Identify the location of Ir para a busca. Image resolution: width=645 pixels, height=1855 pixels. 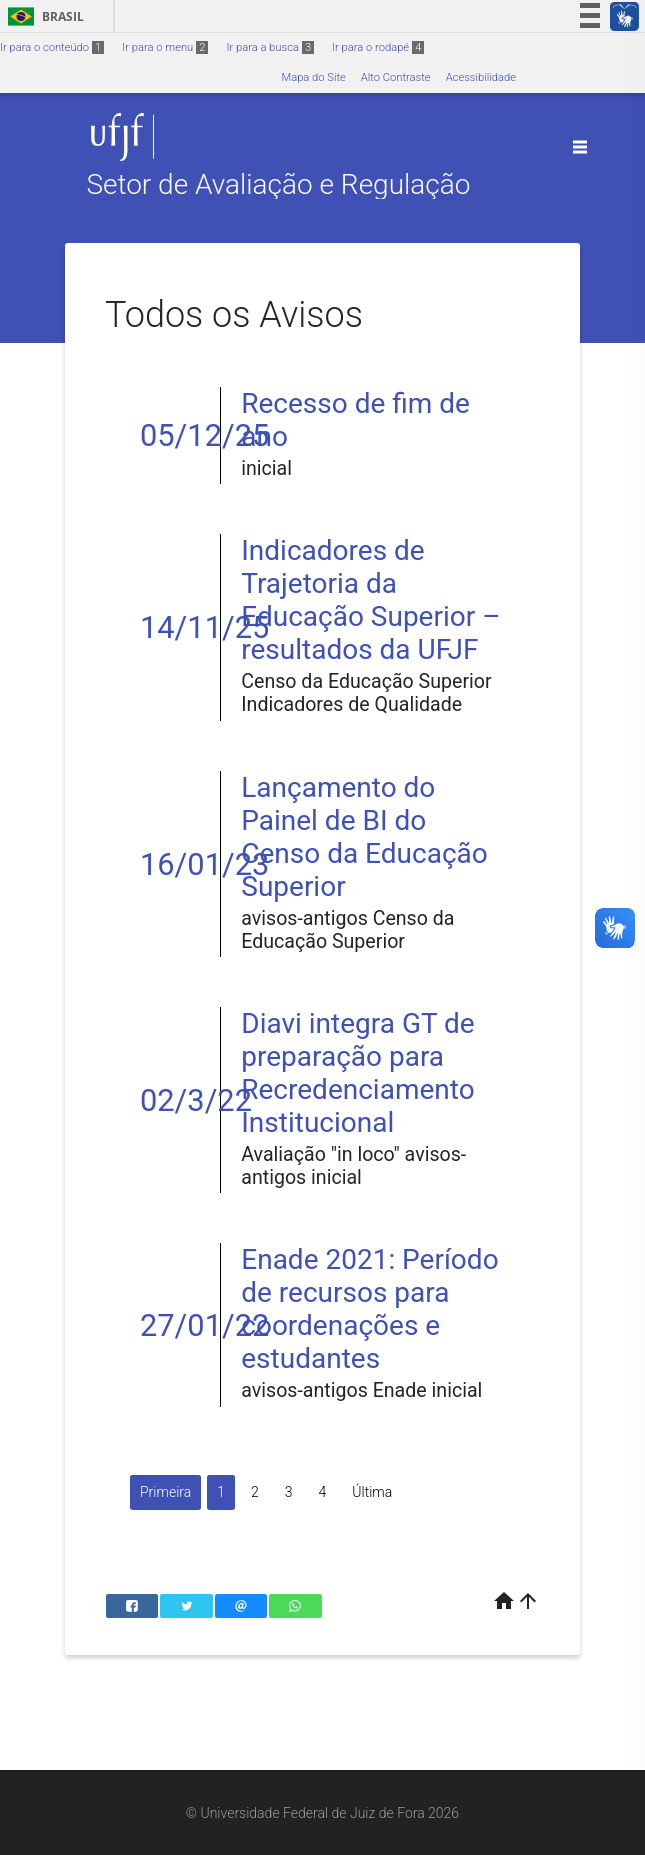
(270, 47).